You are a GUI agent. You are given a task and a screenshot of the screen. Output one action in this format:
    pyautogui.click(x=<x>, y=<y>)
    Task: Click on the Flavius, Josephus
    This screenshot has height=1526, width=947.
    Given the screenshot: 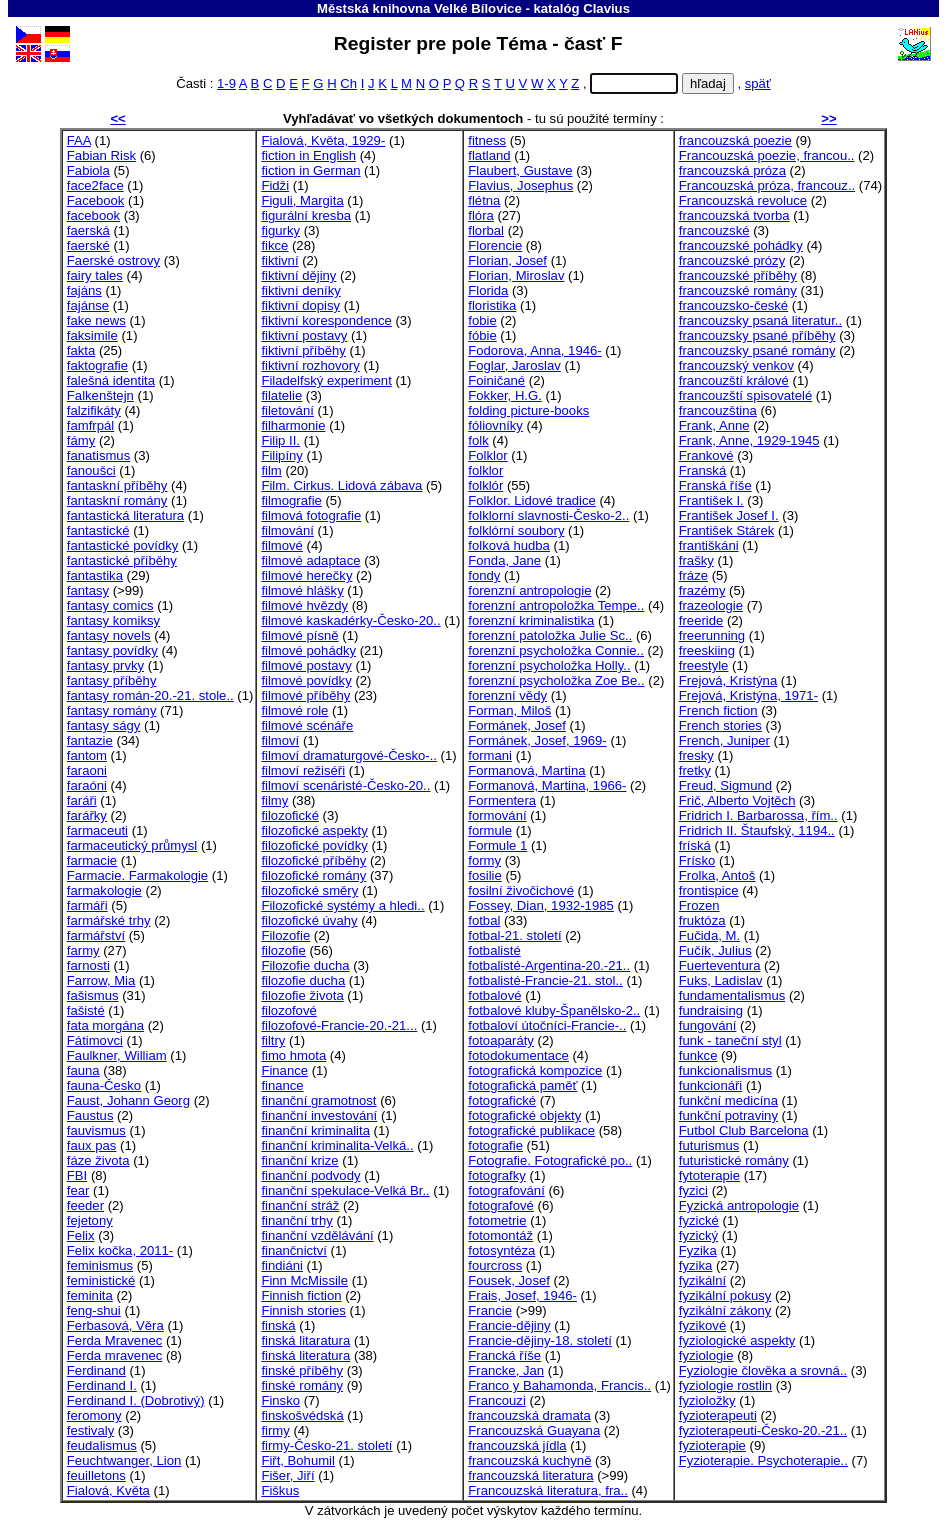 What is the action you would take?
    pyautogui.click(x=520, y=185)
    